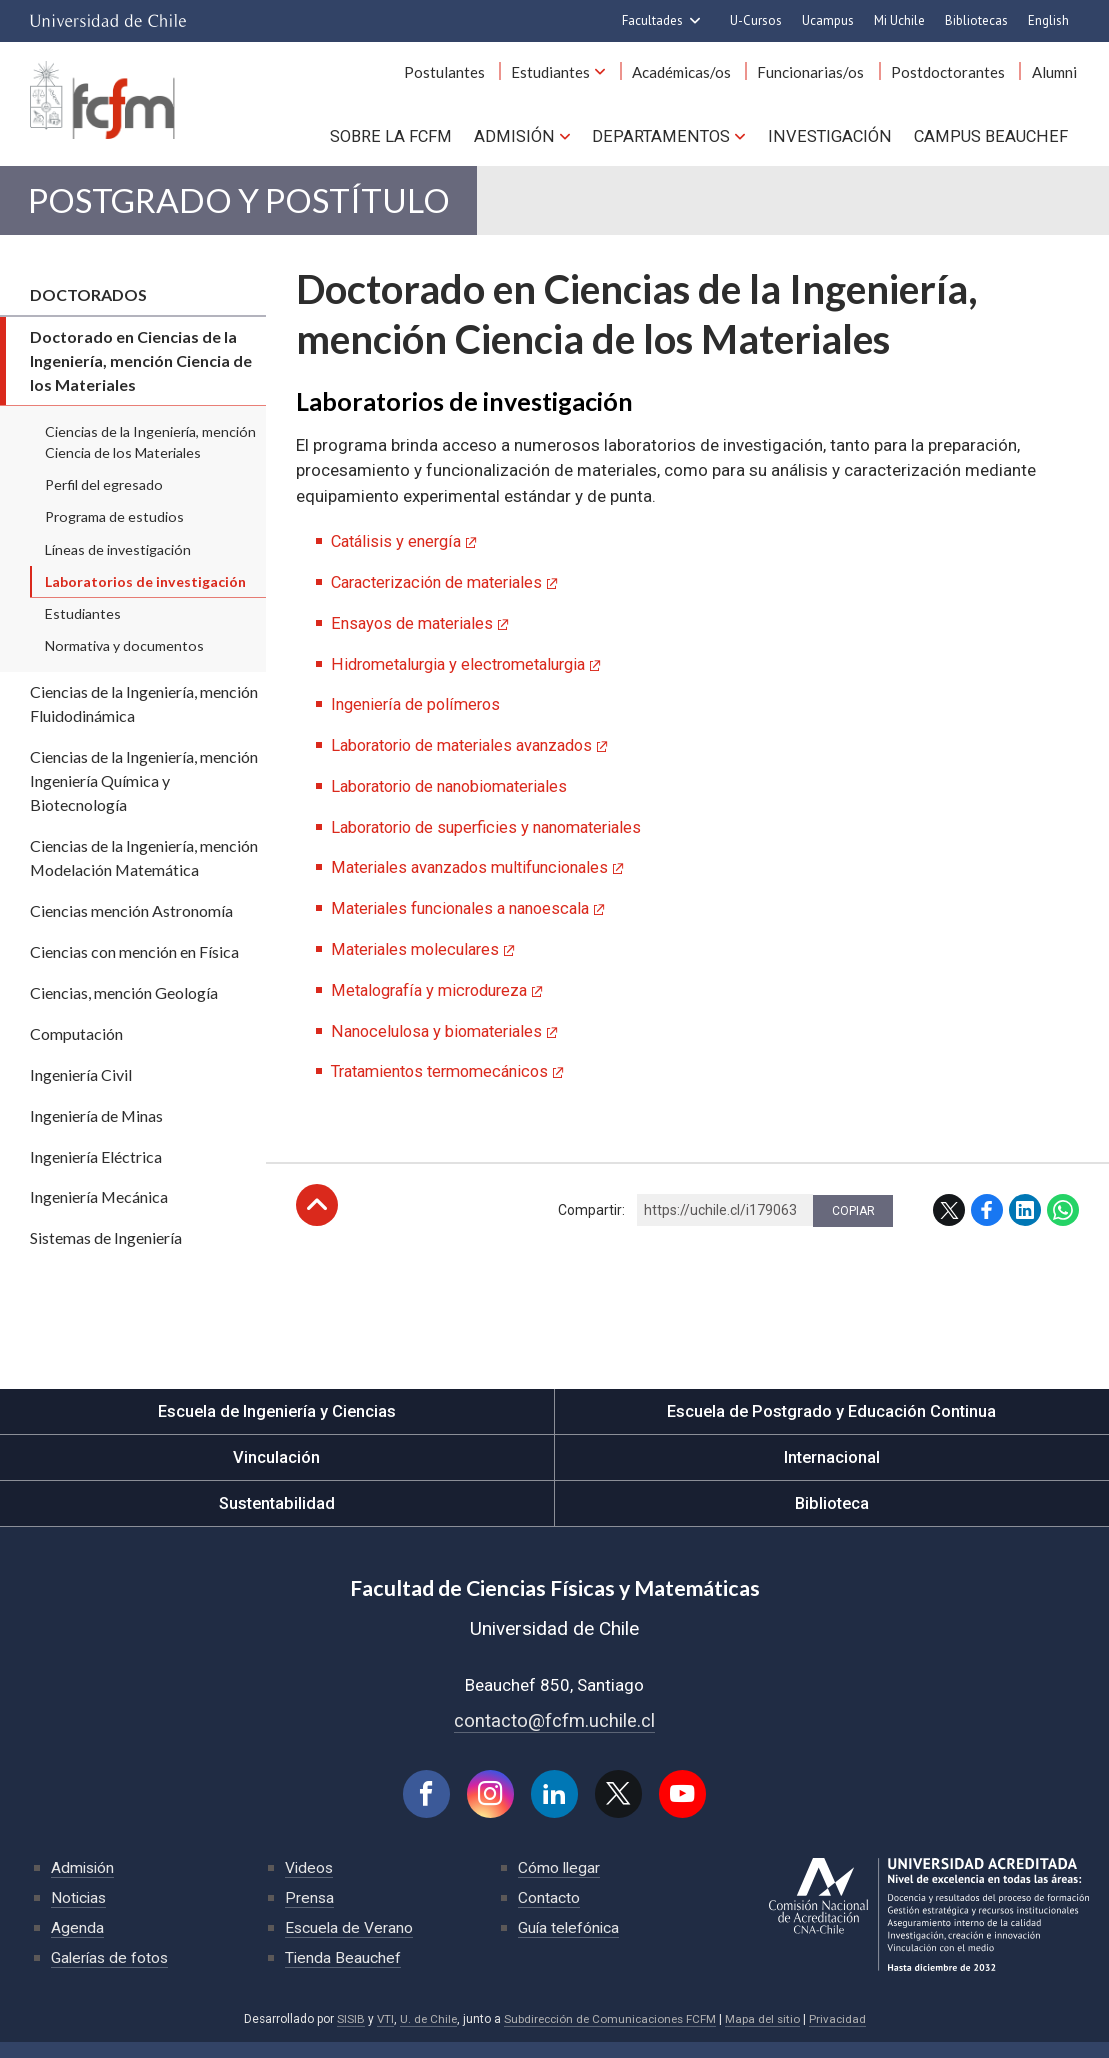 This screenshot has height=2058, width=1109. I want to click on Postulantes, so click(469, 78).